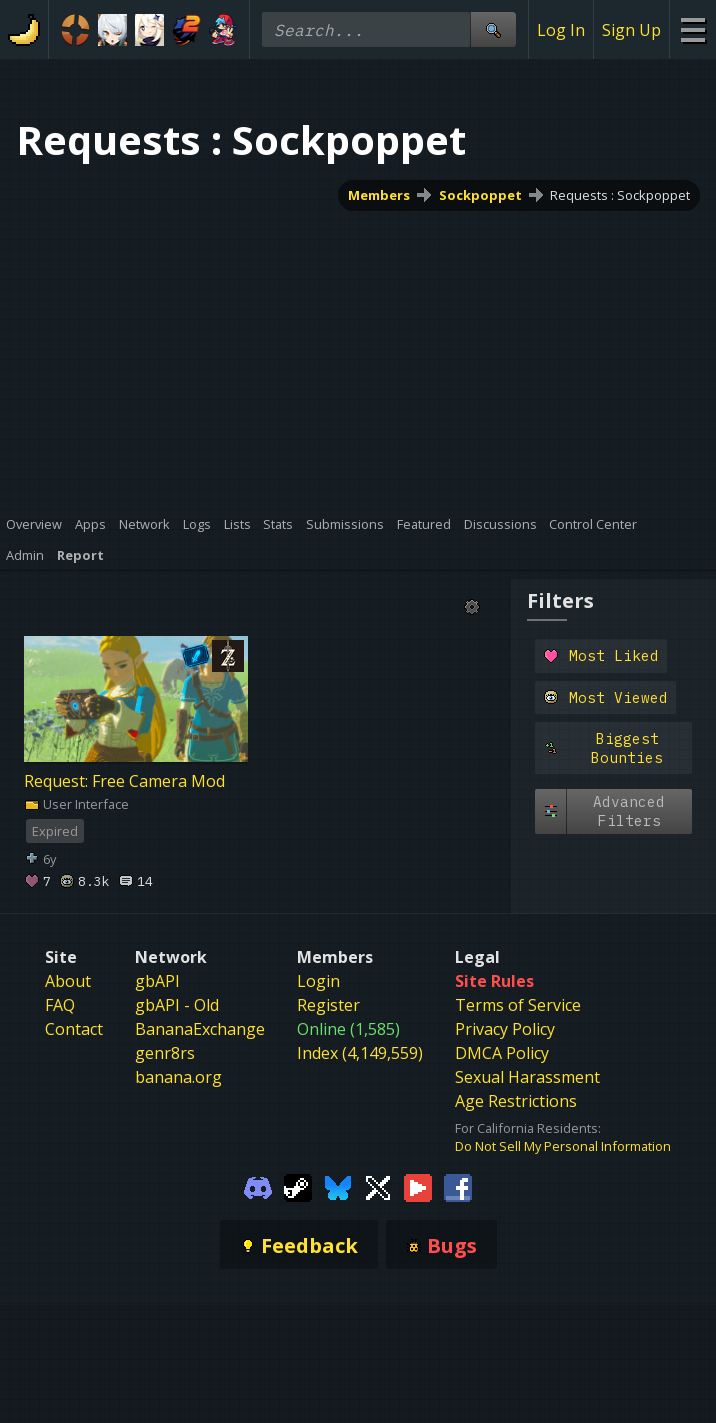 The image size is (716, 1423). Describe the element at coordinates (124, 781) in the screenshot. I see `Request: Free Camera Mod` at that location.